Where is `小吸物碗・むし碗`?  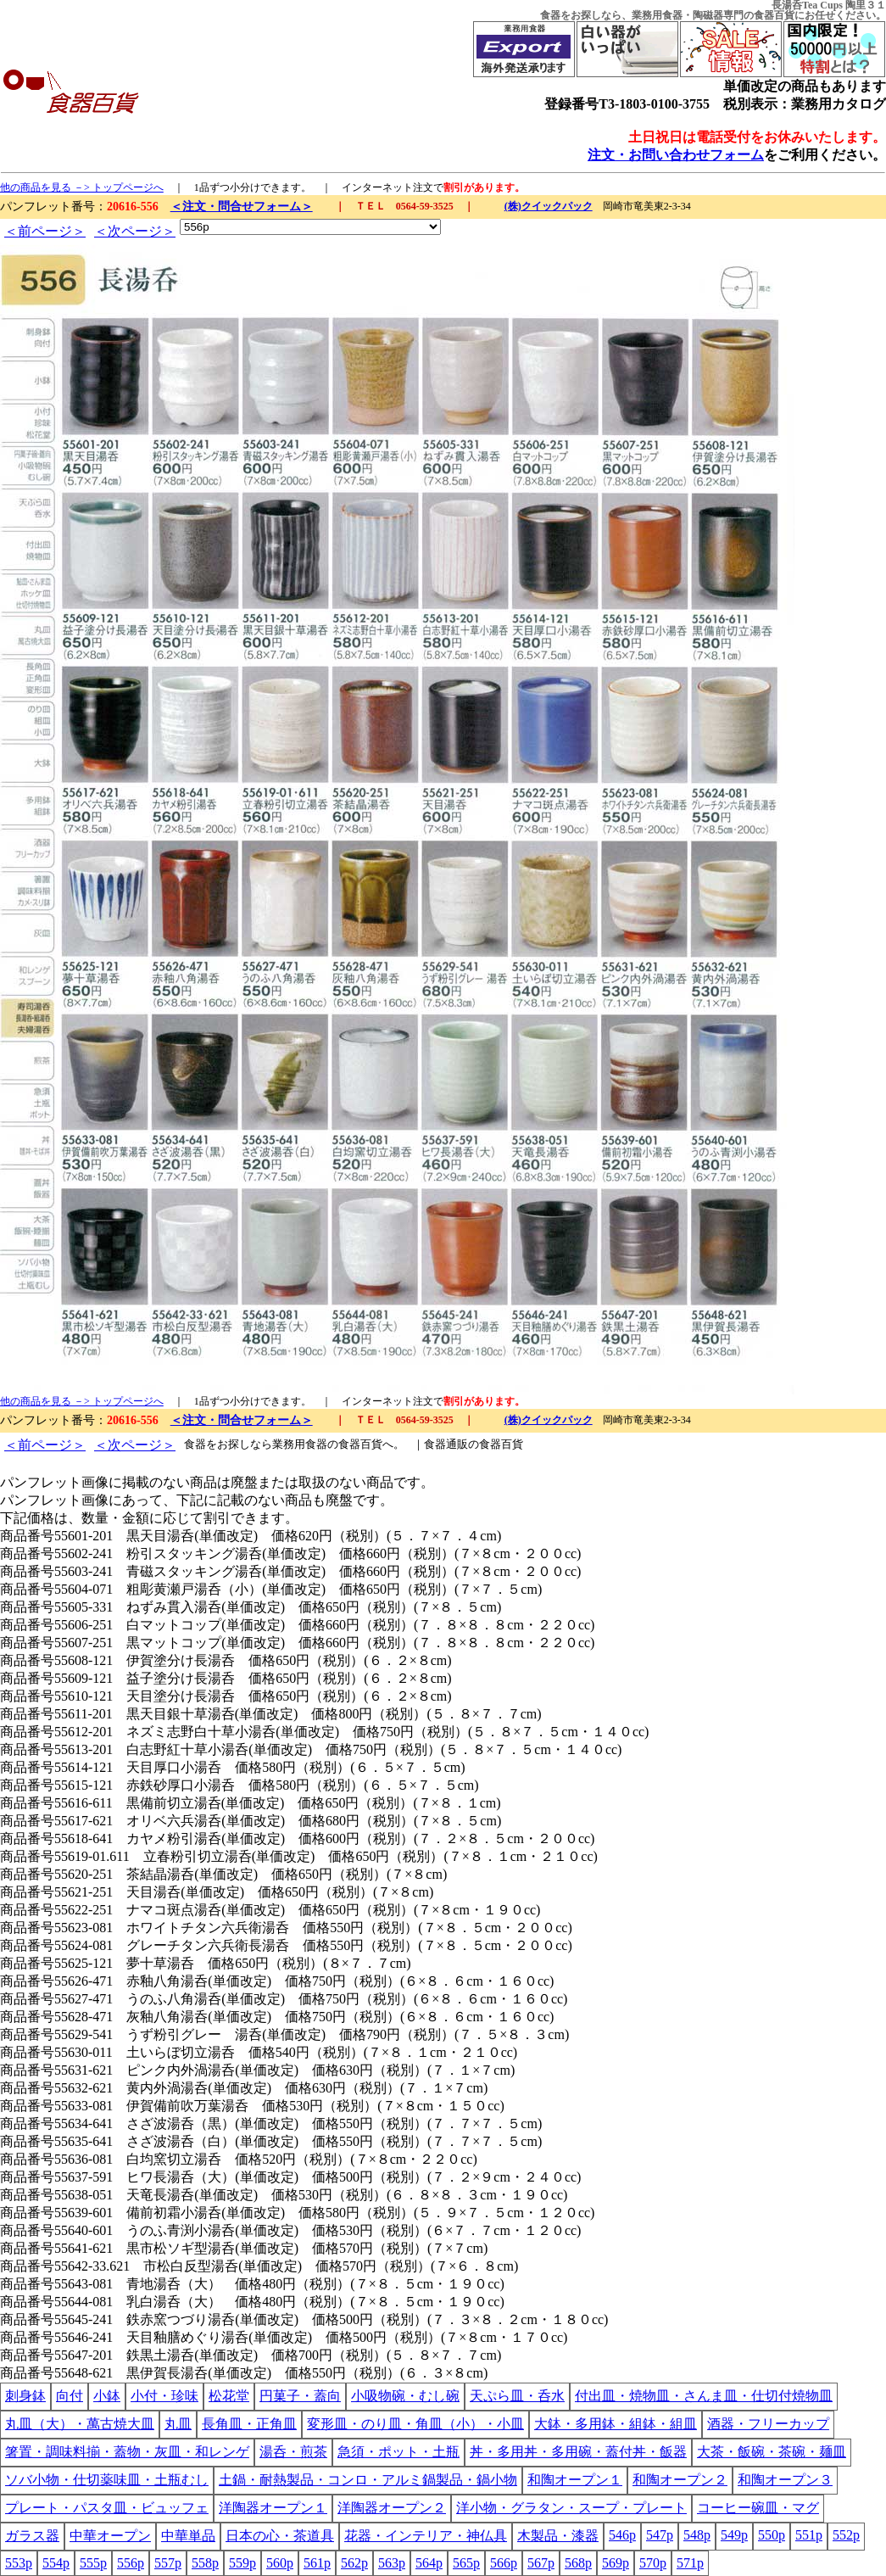 小吸物碗・むし碗 is located at coordinates (405, 2396).